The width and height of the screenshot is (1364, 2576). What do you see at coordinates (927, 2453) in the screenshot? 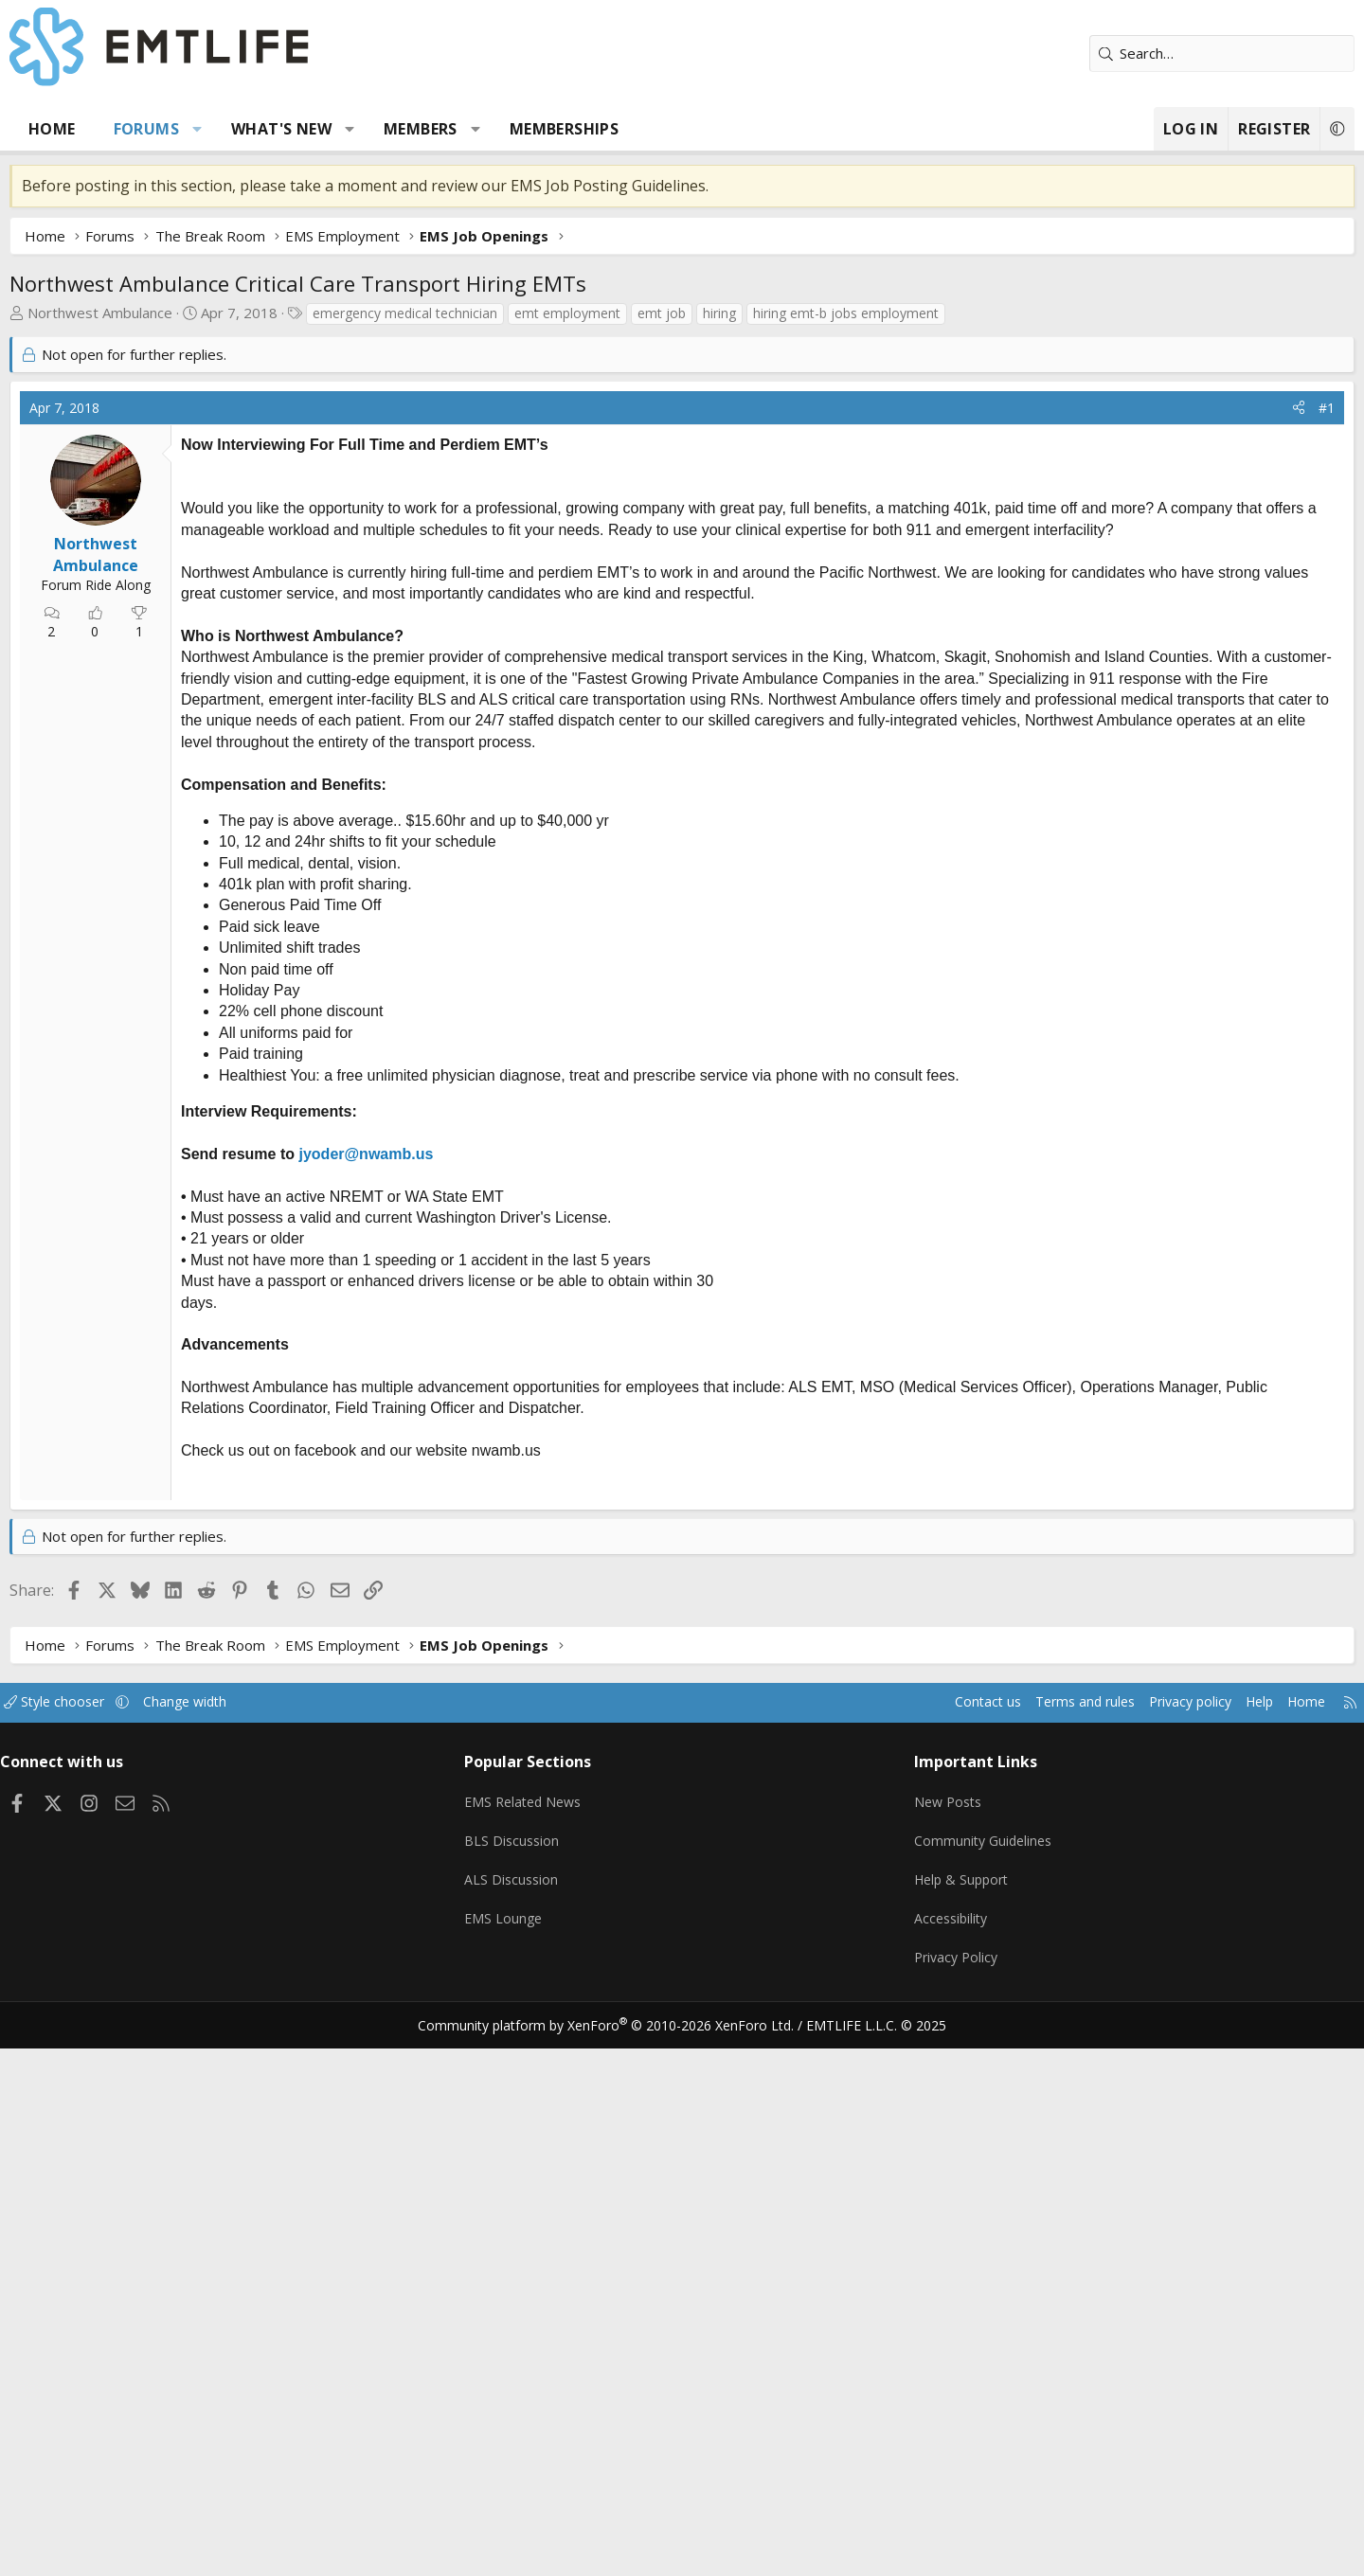
I see `Accessibility` at bounding box center [927, 2453].